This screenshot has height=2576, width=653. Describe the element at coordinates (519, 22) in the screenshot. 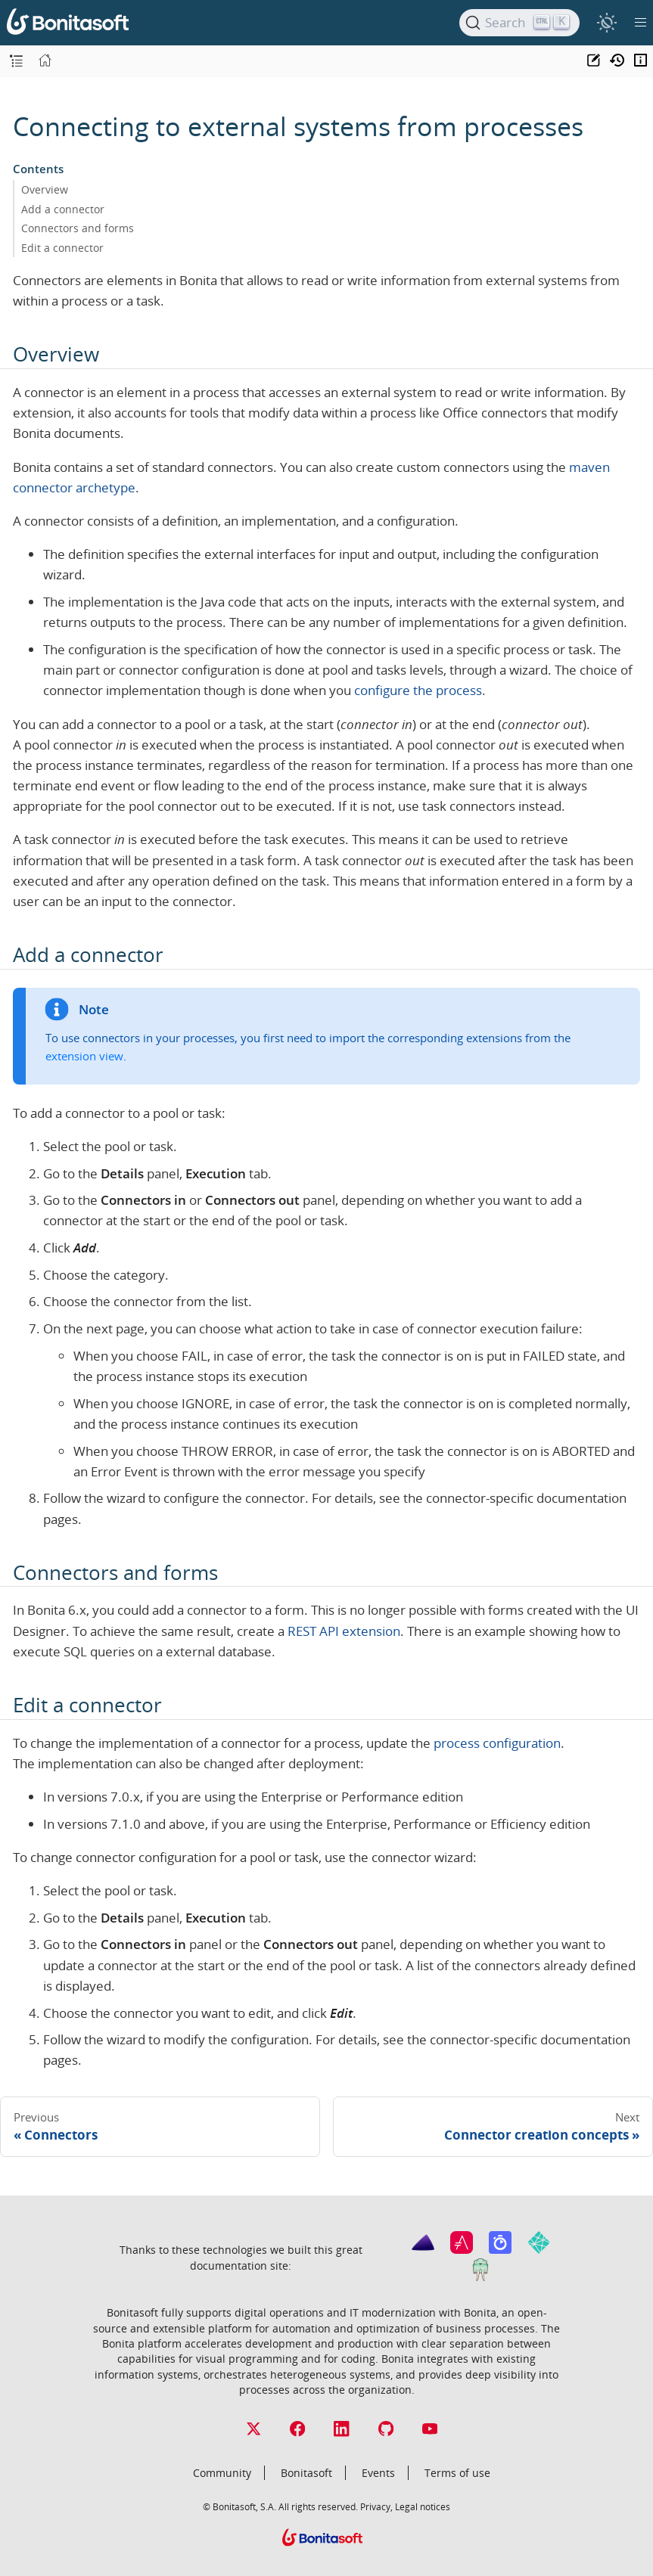

I see `[Search]` at that location.